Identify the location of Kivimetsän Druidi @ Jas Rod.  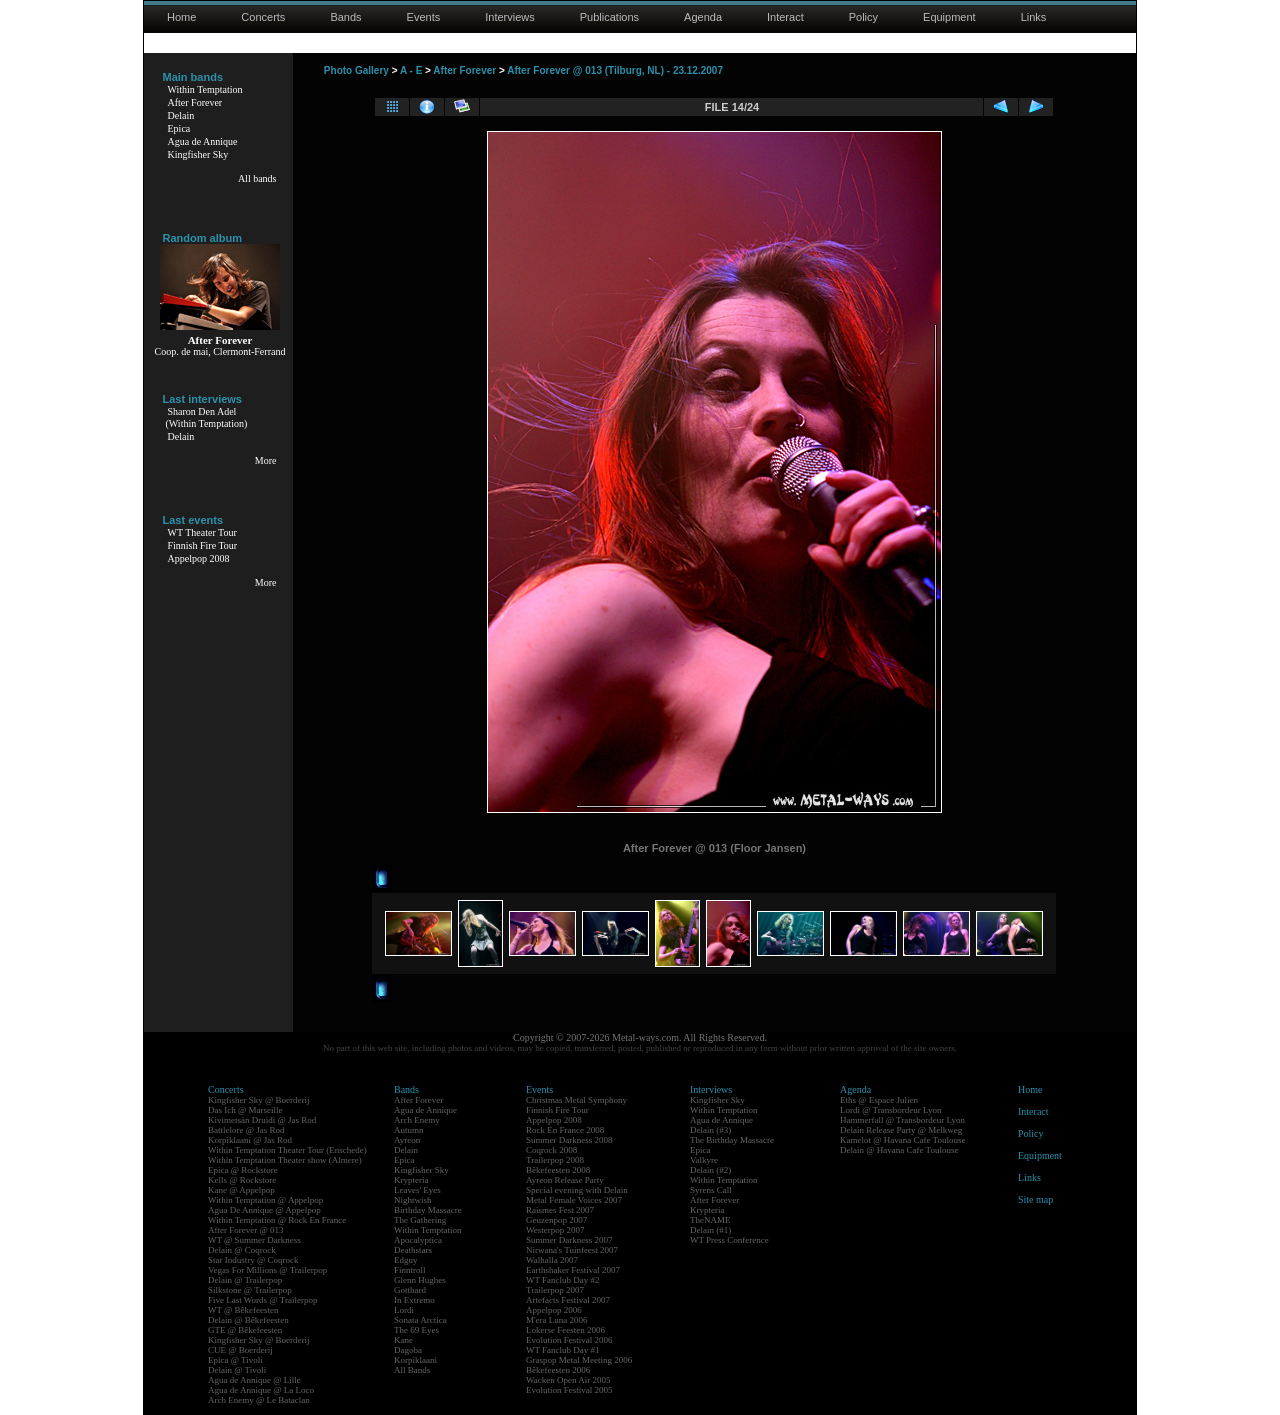
(262, 1120).